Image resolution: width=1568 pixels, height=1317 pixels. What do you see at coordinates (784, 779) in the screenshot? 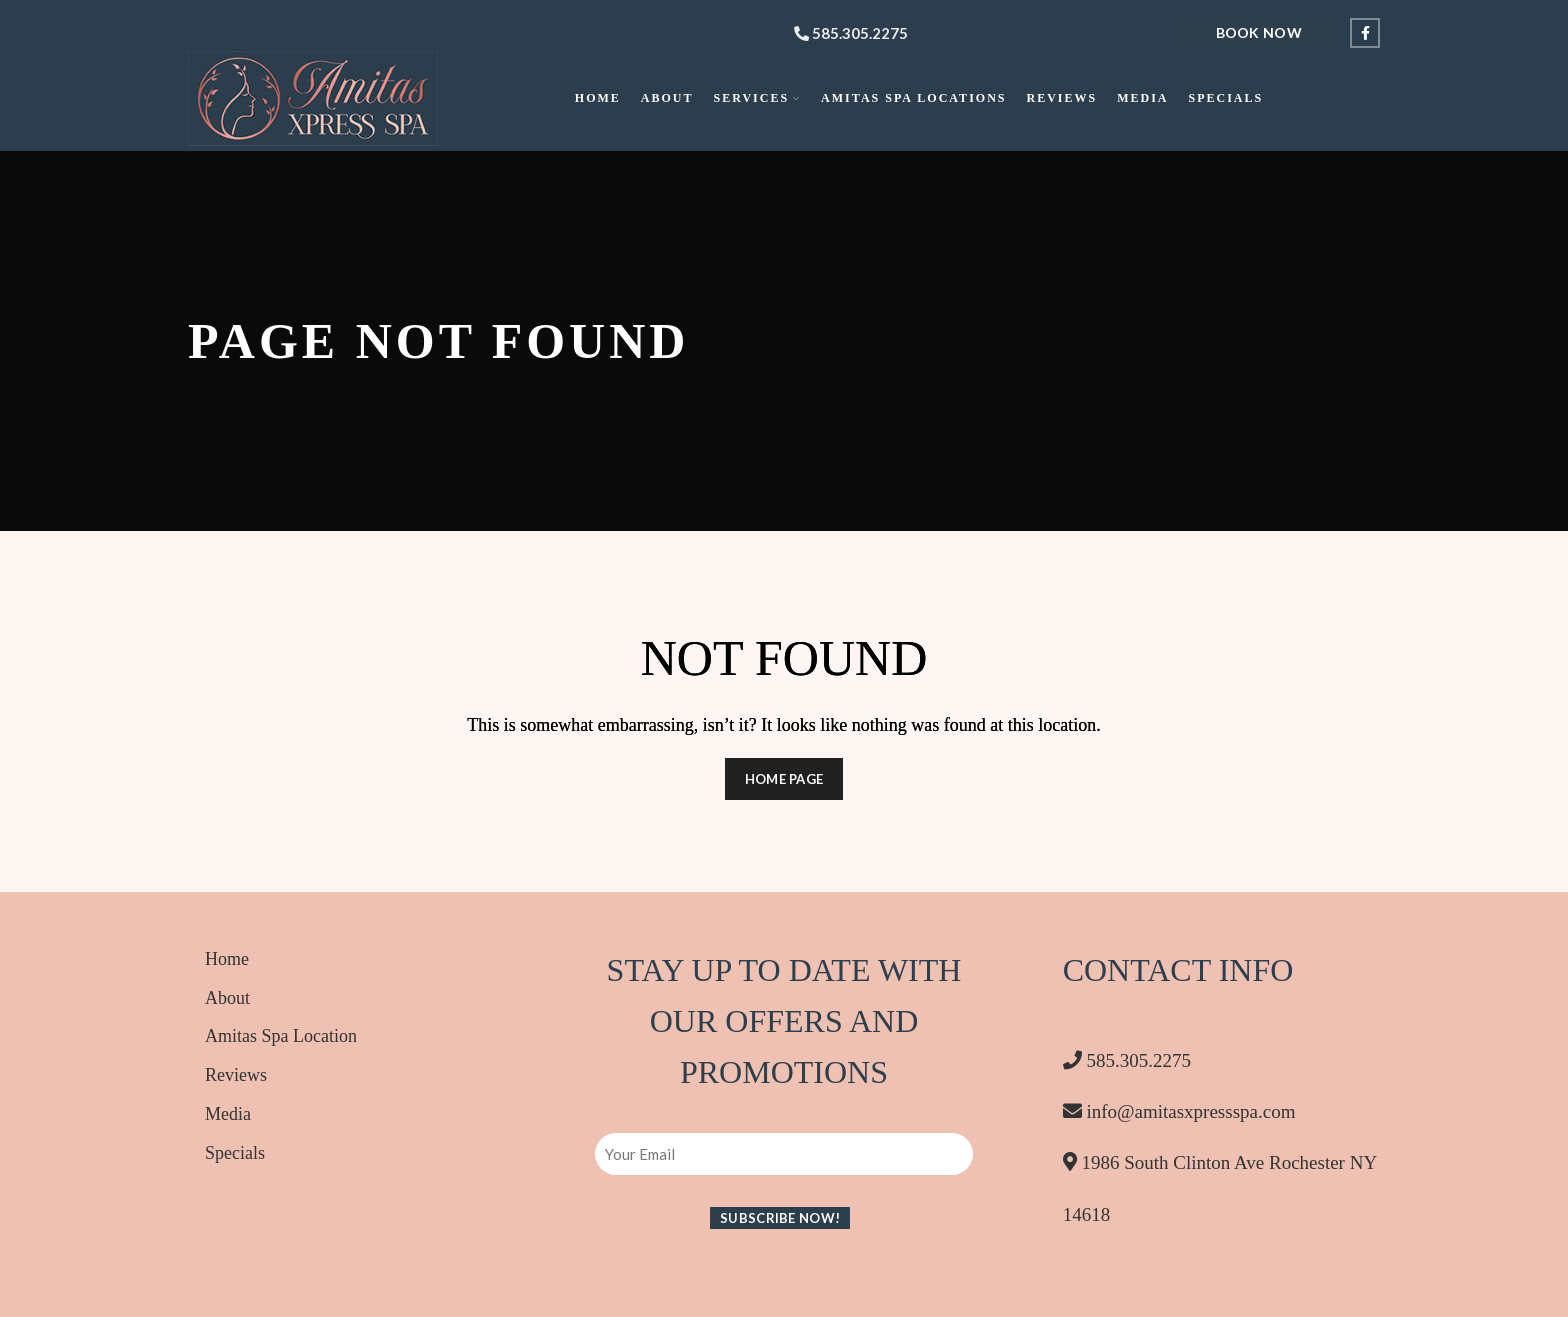
I see `HOME PAGE` at bounding box center [784, 779].